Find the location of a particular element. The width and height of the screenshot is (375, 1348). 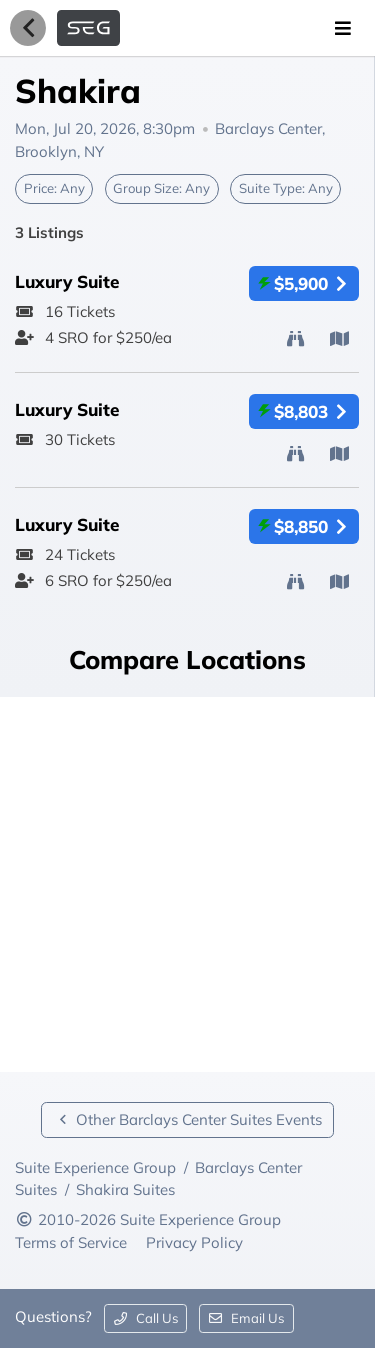

Group Size: is located at coordinates (161, 188).